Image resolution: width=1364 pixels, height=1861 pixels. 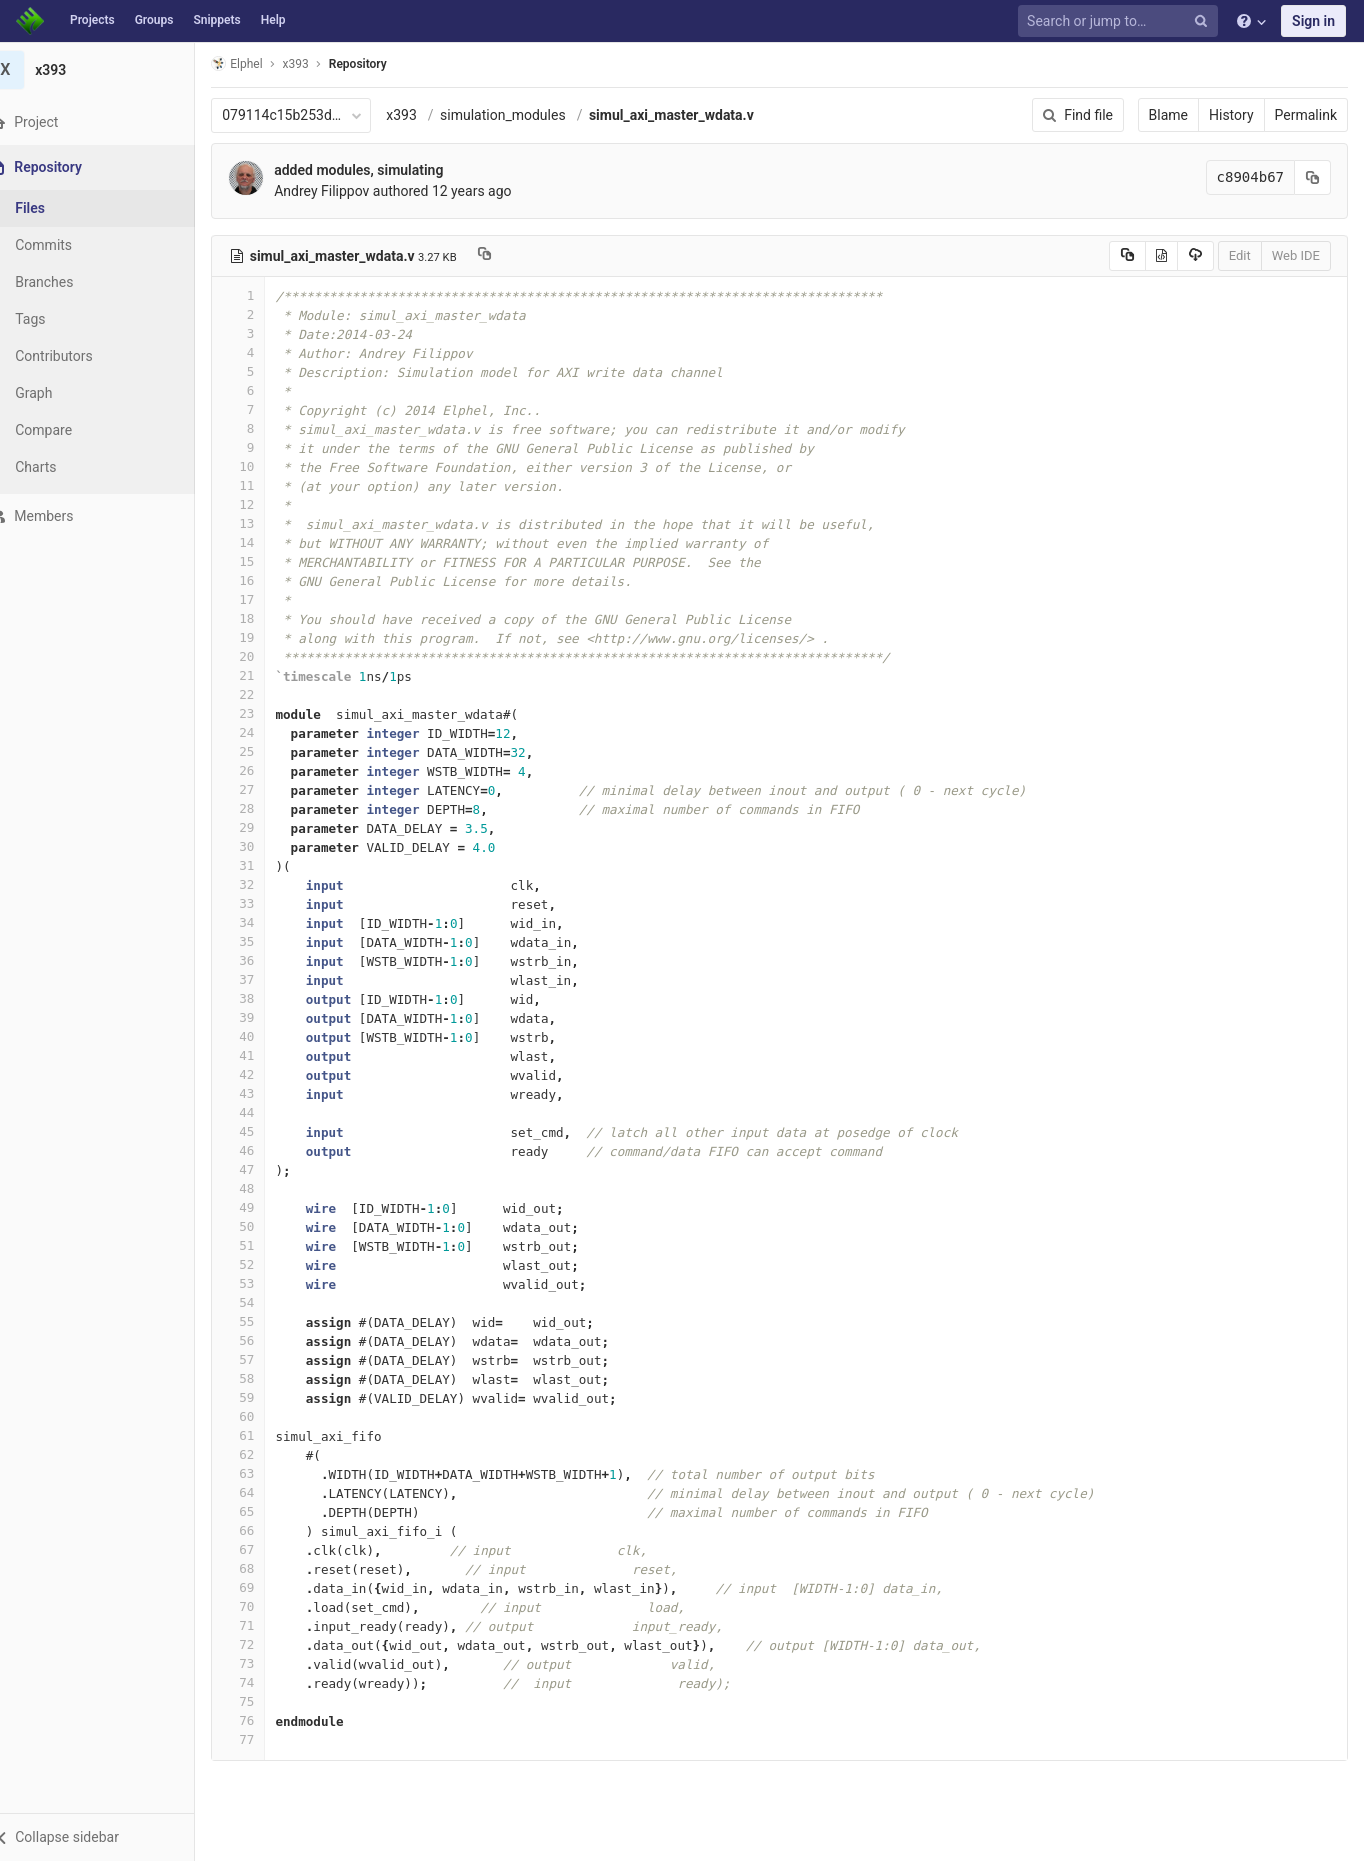 What do you see at coordinates (263, 922) in the screenshot?
I see `34` at bounding box center [263, 922].